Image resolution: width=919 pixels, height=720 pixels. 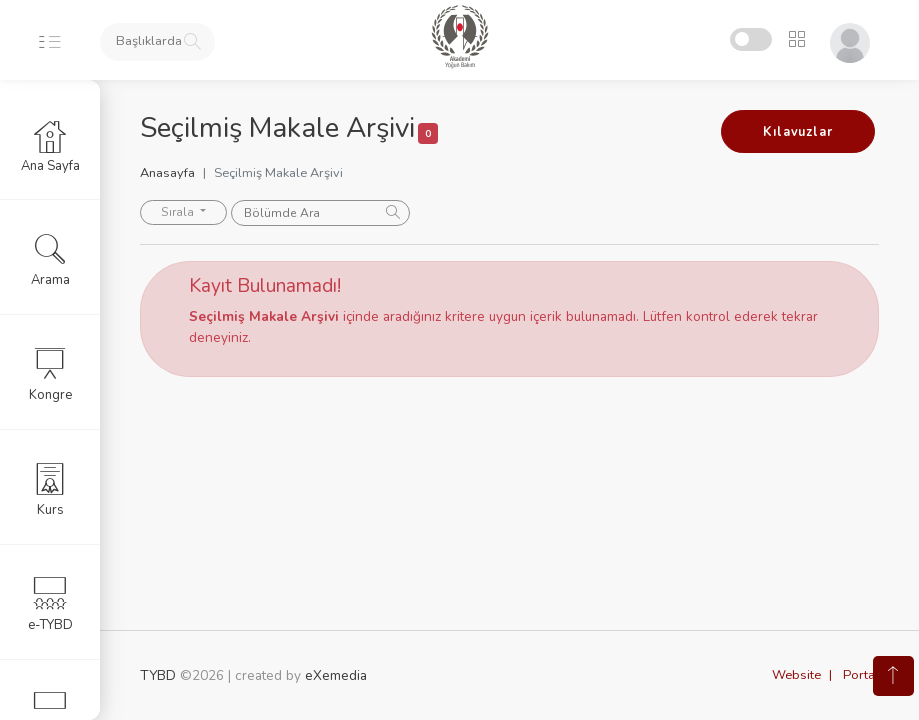 What do you see at coordinates (861, 675) in the screenshot?
I see `Portal` at bounding box center [861, 675].